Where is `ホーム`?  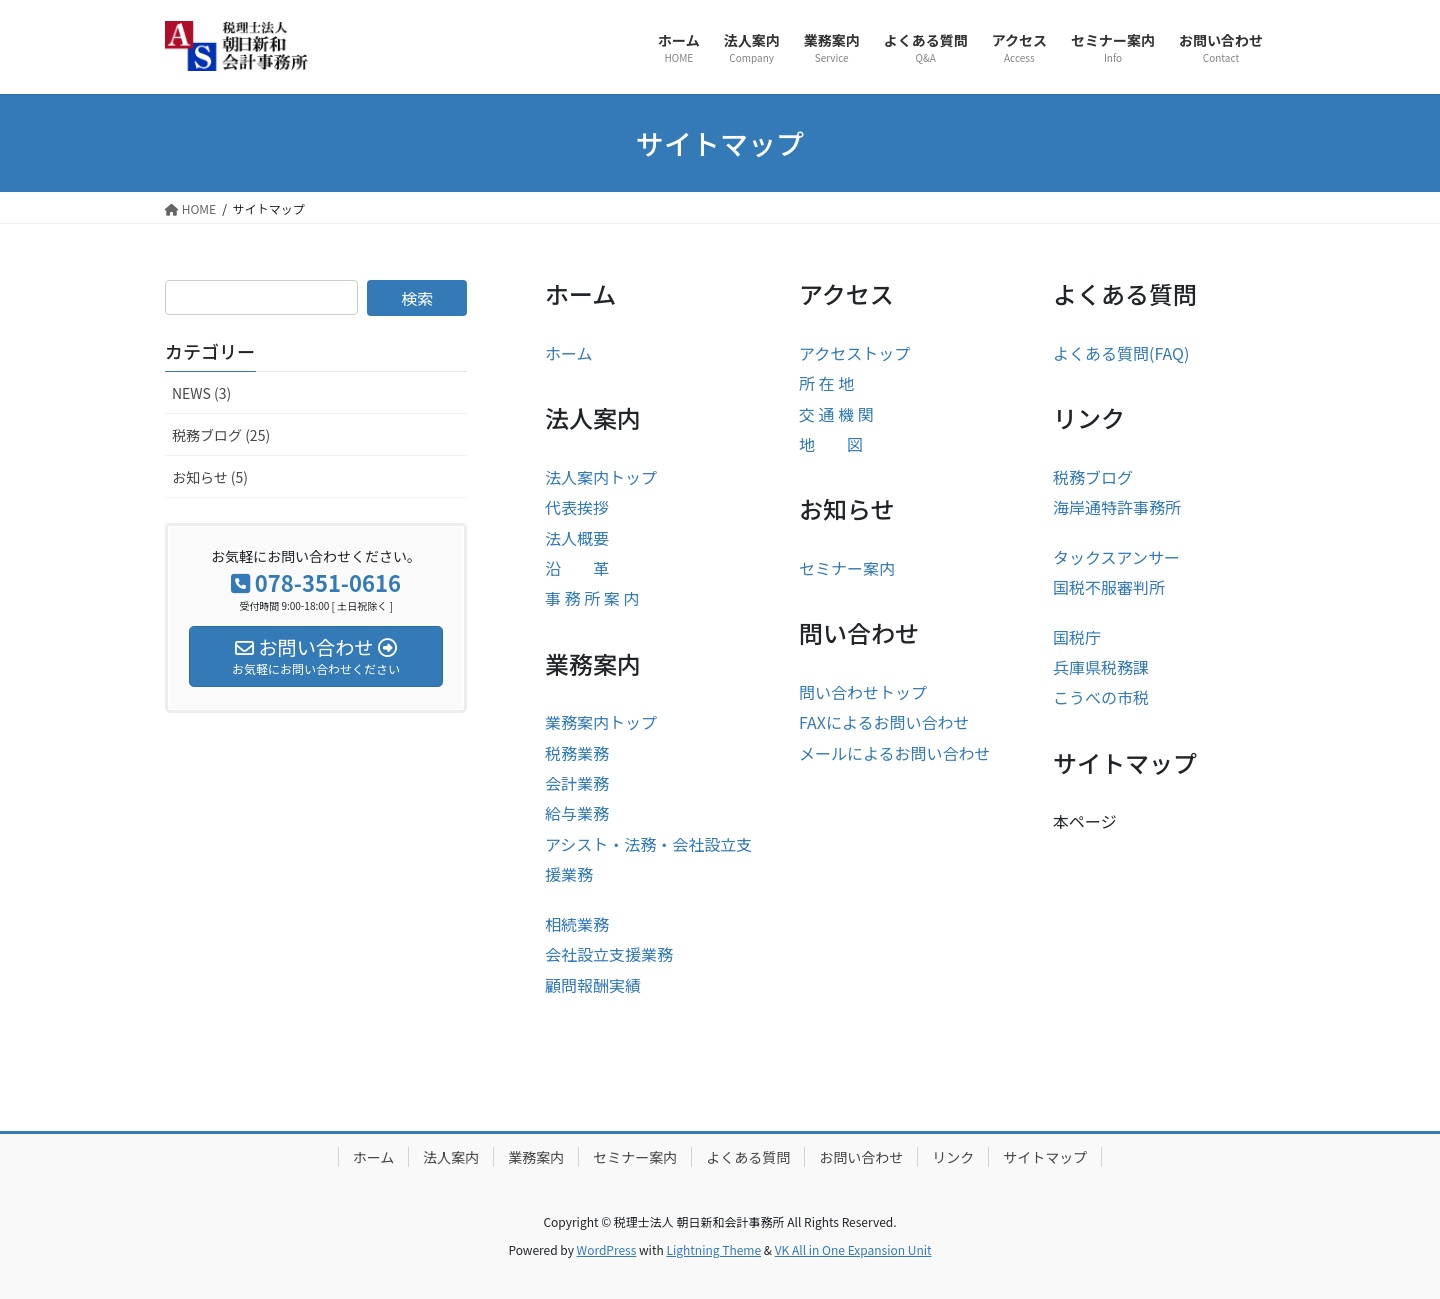
ホーム is located at coordinates (569, 353).